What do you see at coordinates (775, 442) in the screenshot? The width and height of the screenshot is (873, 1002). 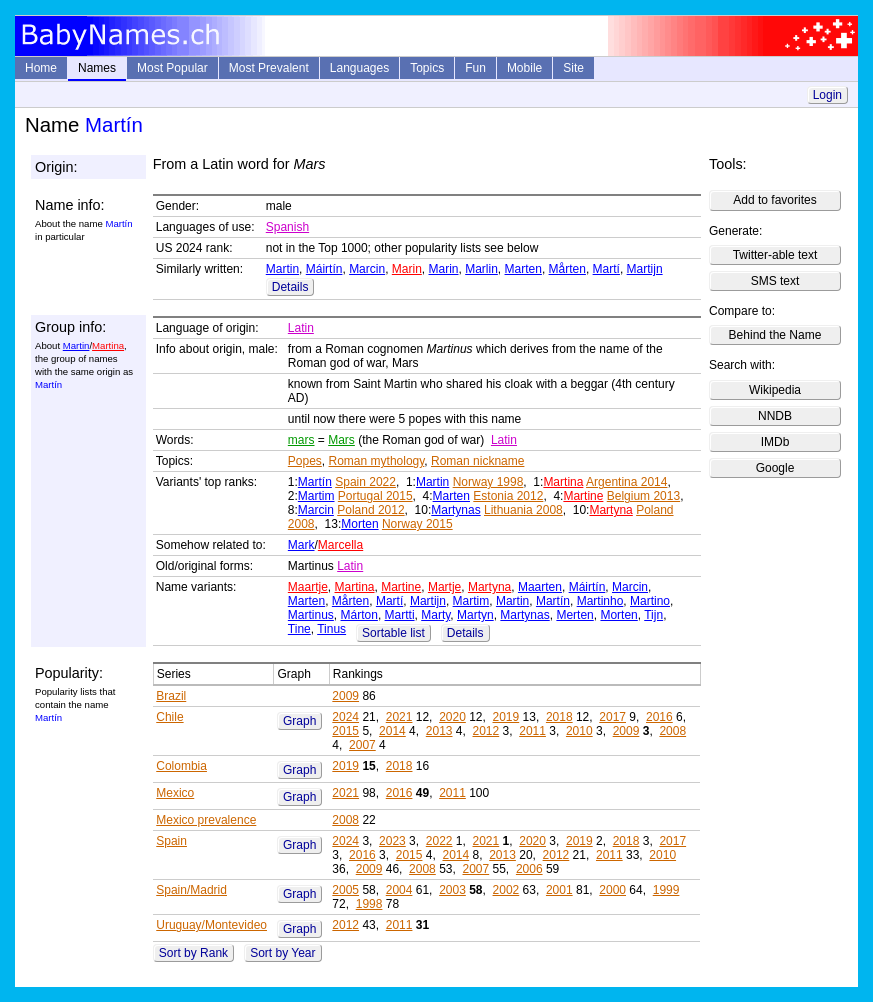 I see `IMDb` at bounding box center [775, 442].